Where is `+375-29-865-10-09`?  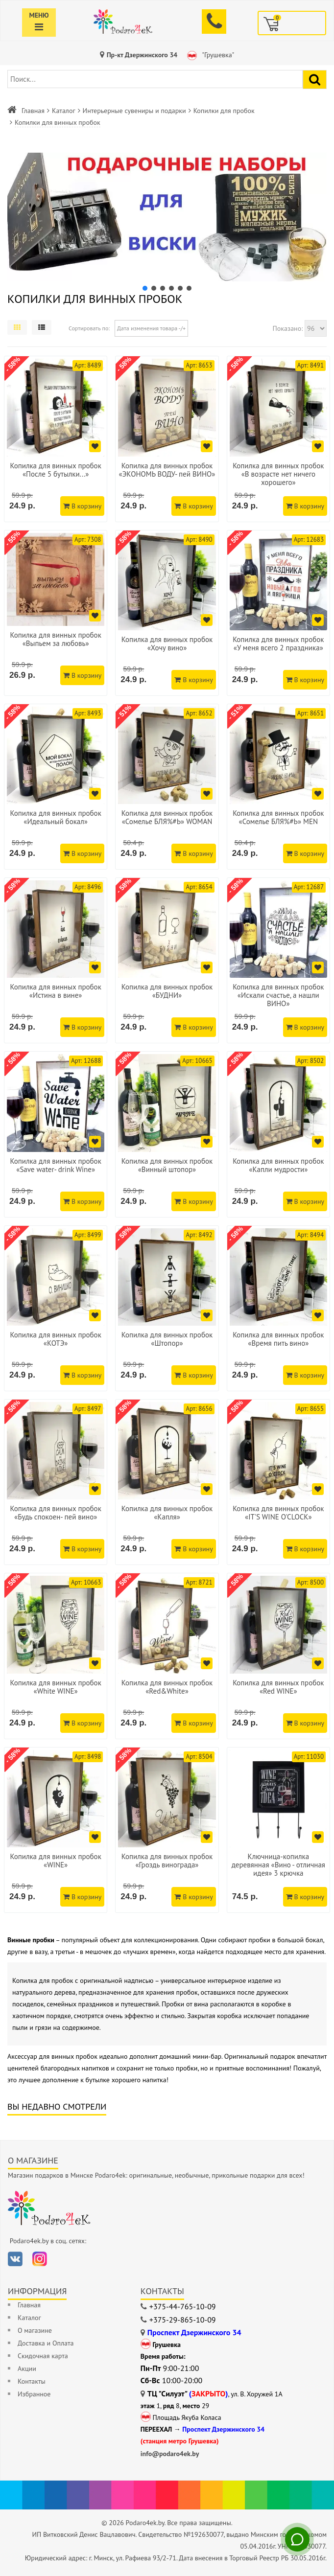 +375-29-865-10-09 is located at coordinates (182, 2319).